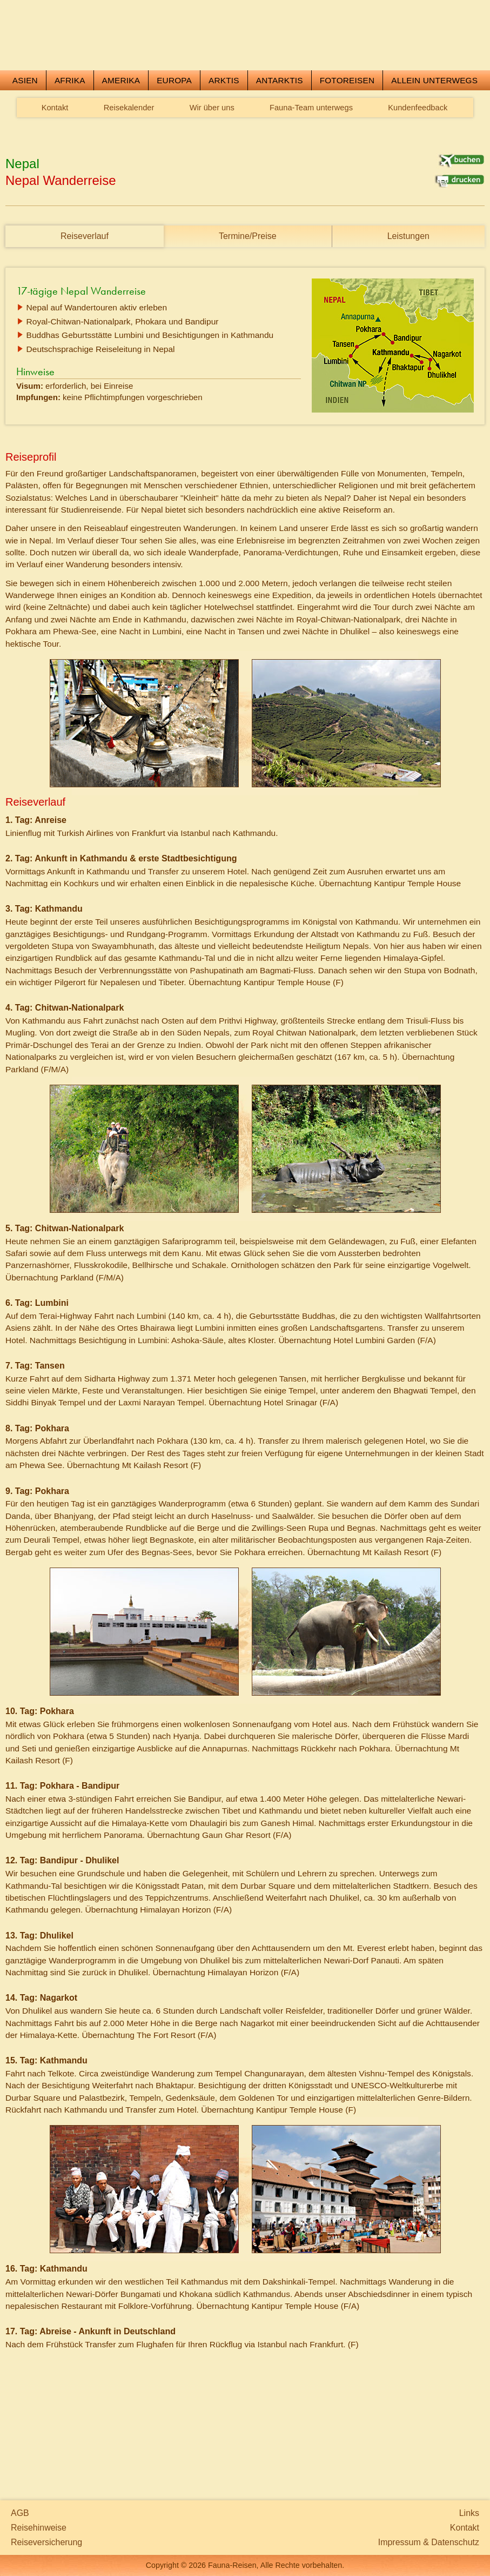  What do you see at coordinates (174, 152) in the screenshot?
I see `Europa` at bounding box center [174, 152].